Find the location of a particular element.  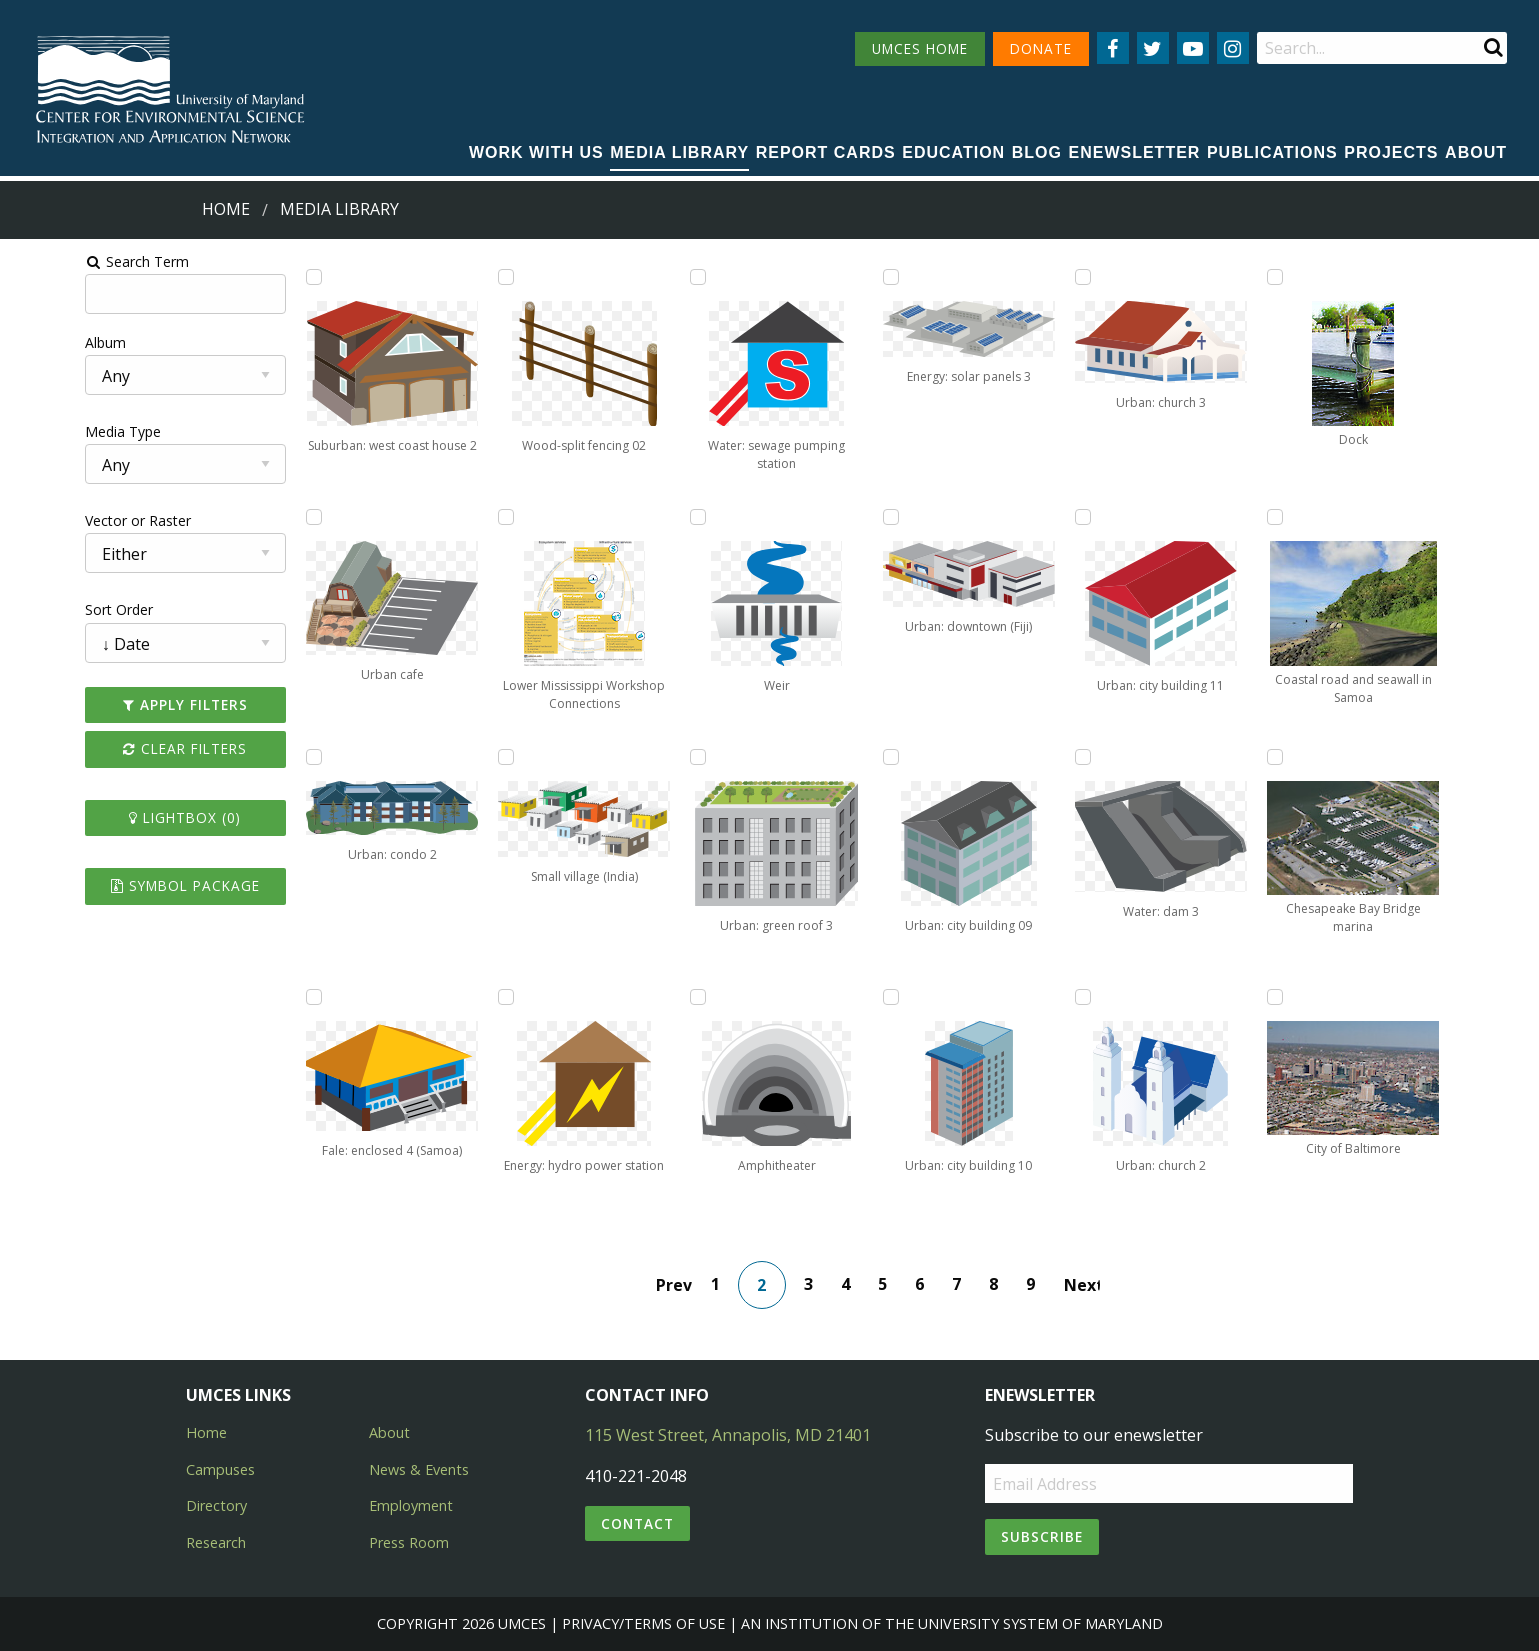

Enewsletter is located at coordinates (1134, 152).